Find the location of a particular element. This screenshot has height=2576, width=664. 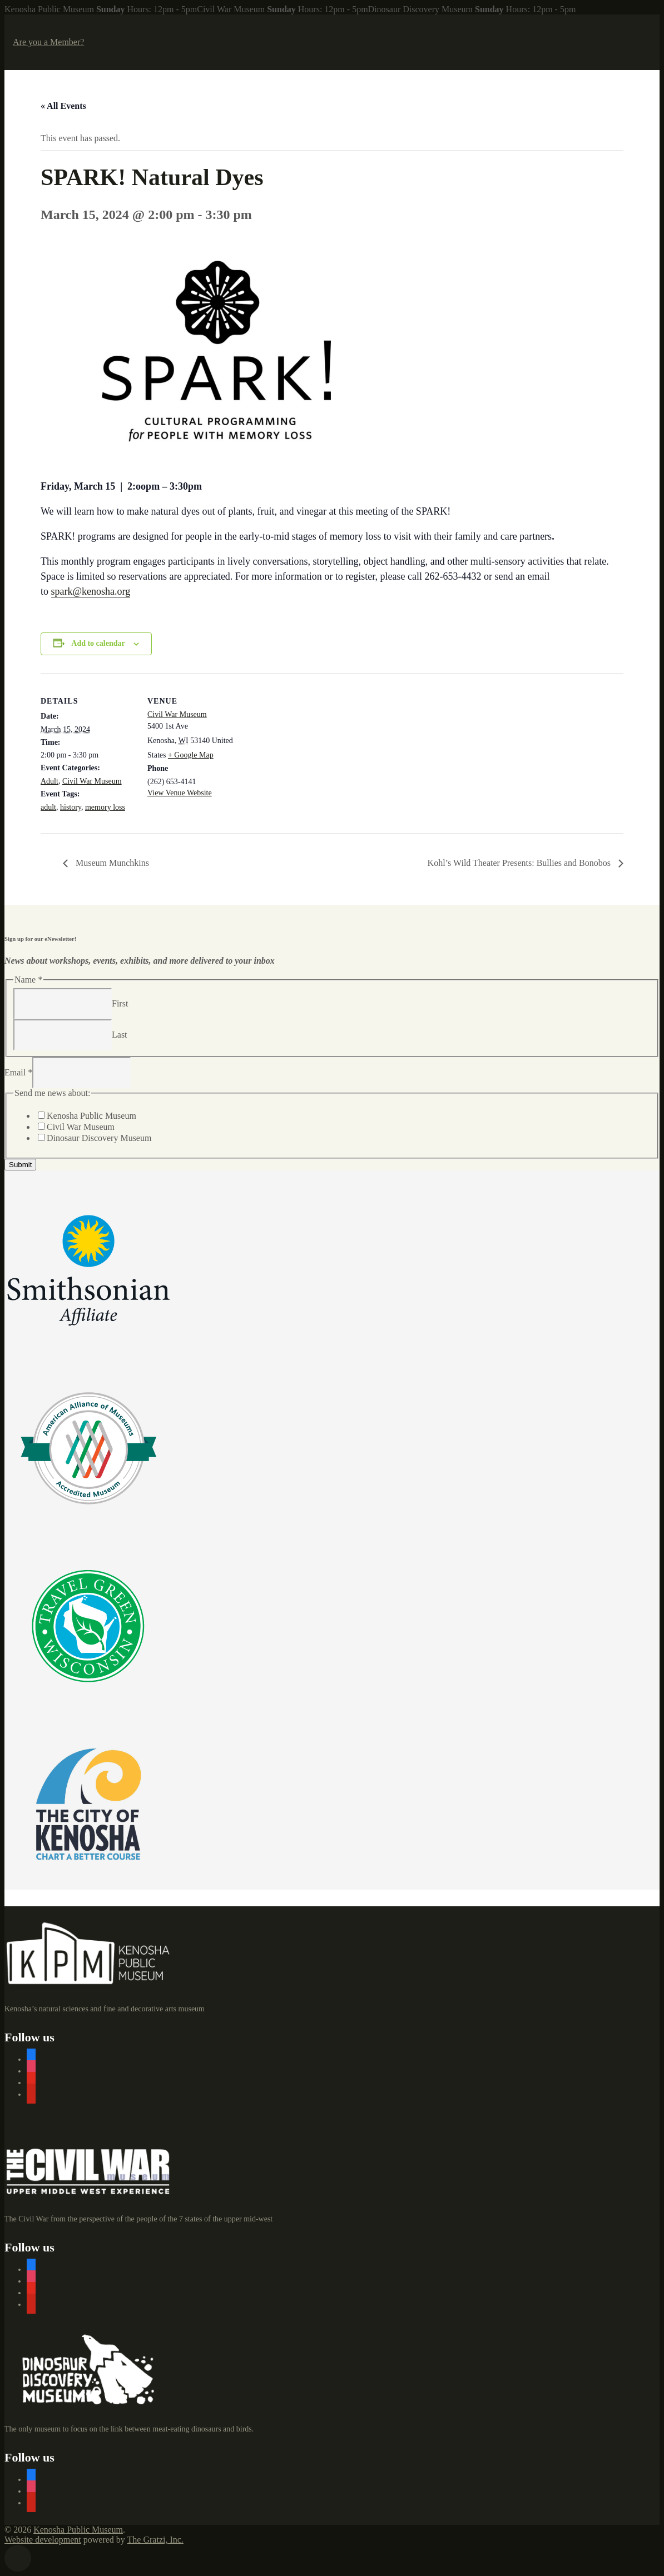

Last is located at coordinates (119, 1034).